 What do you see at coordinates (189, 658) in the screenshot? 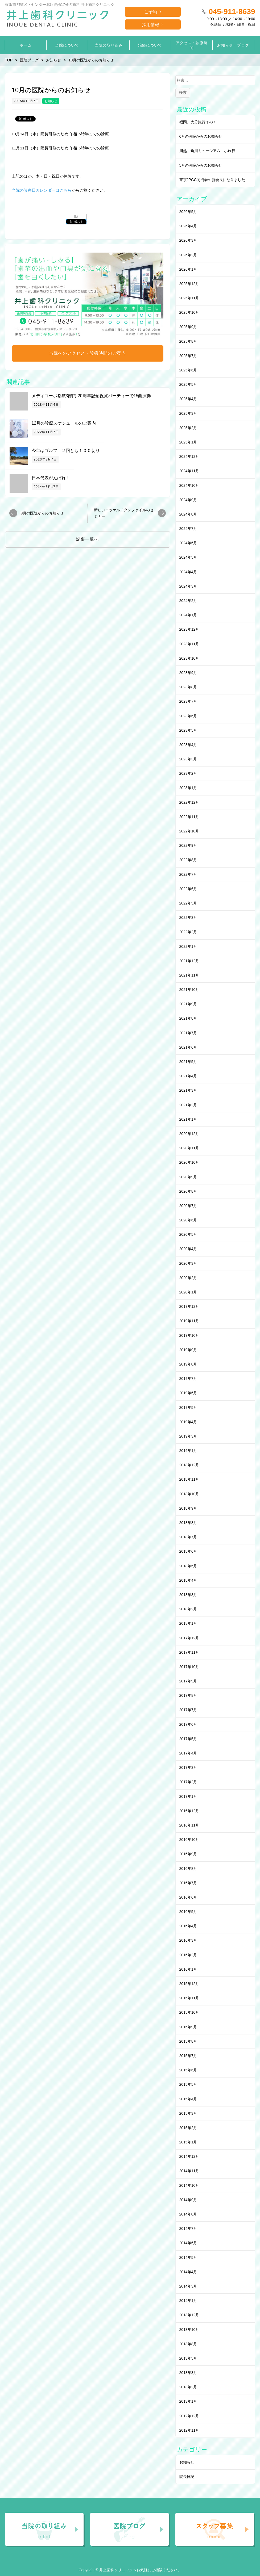
I see `2023年10月` at bounding box center [189, 658].